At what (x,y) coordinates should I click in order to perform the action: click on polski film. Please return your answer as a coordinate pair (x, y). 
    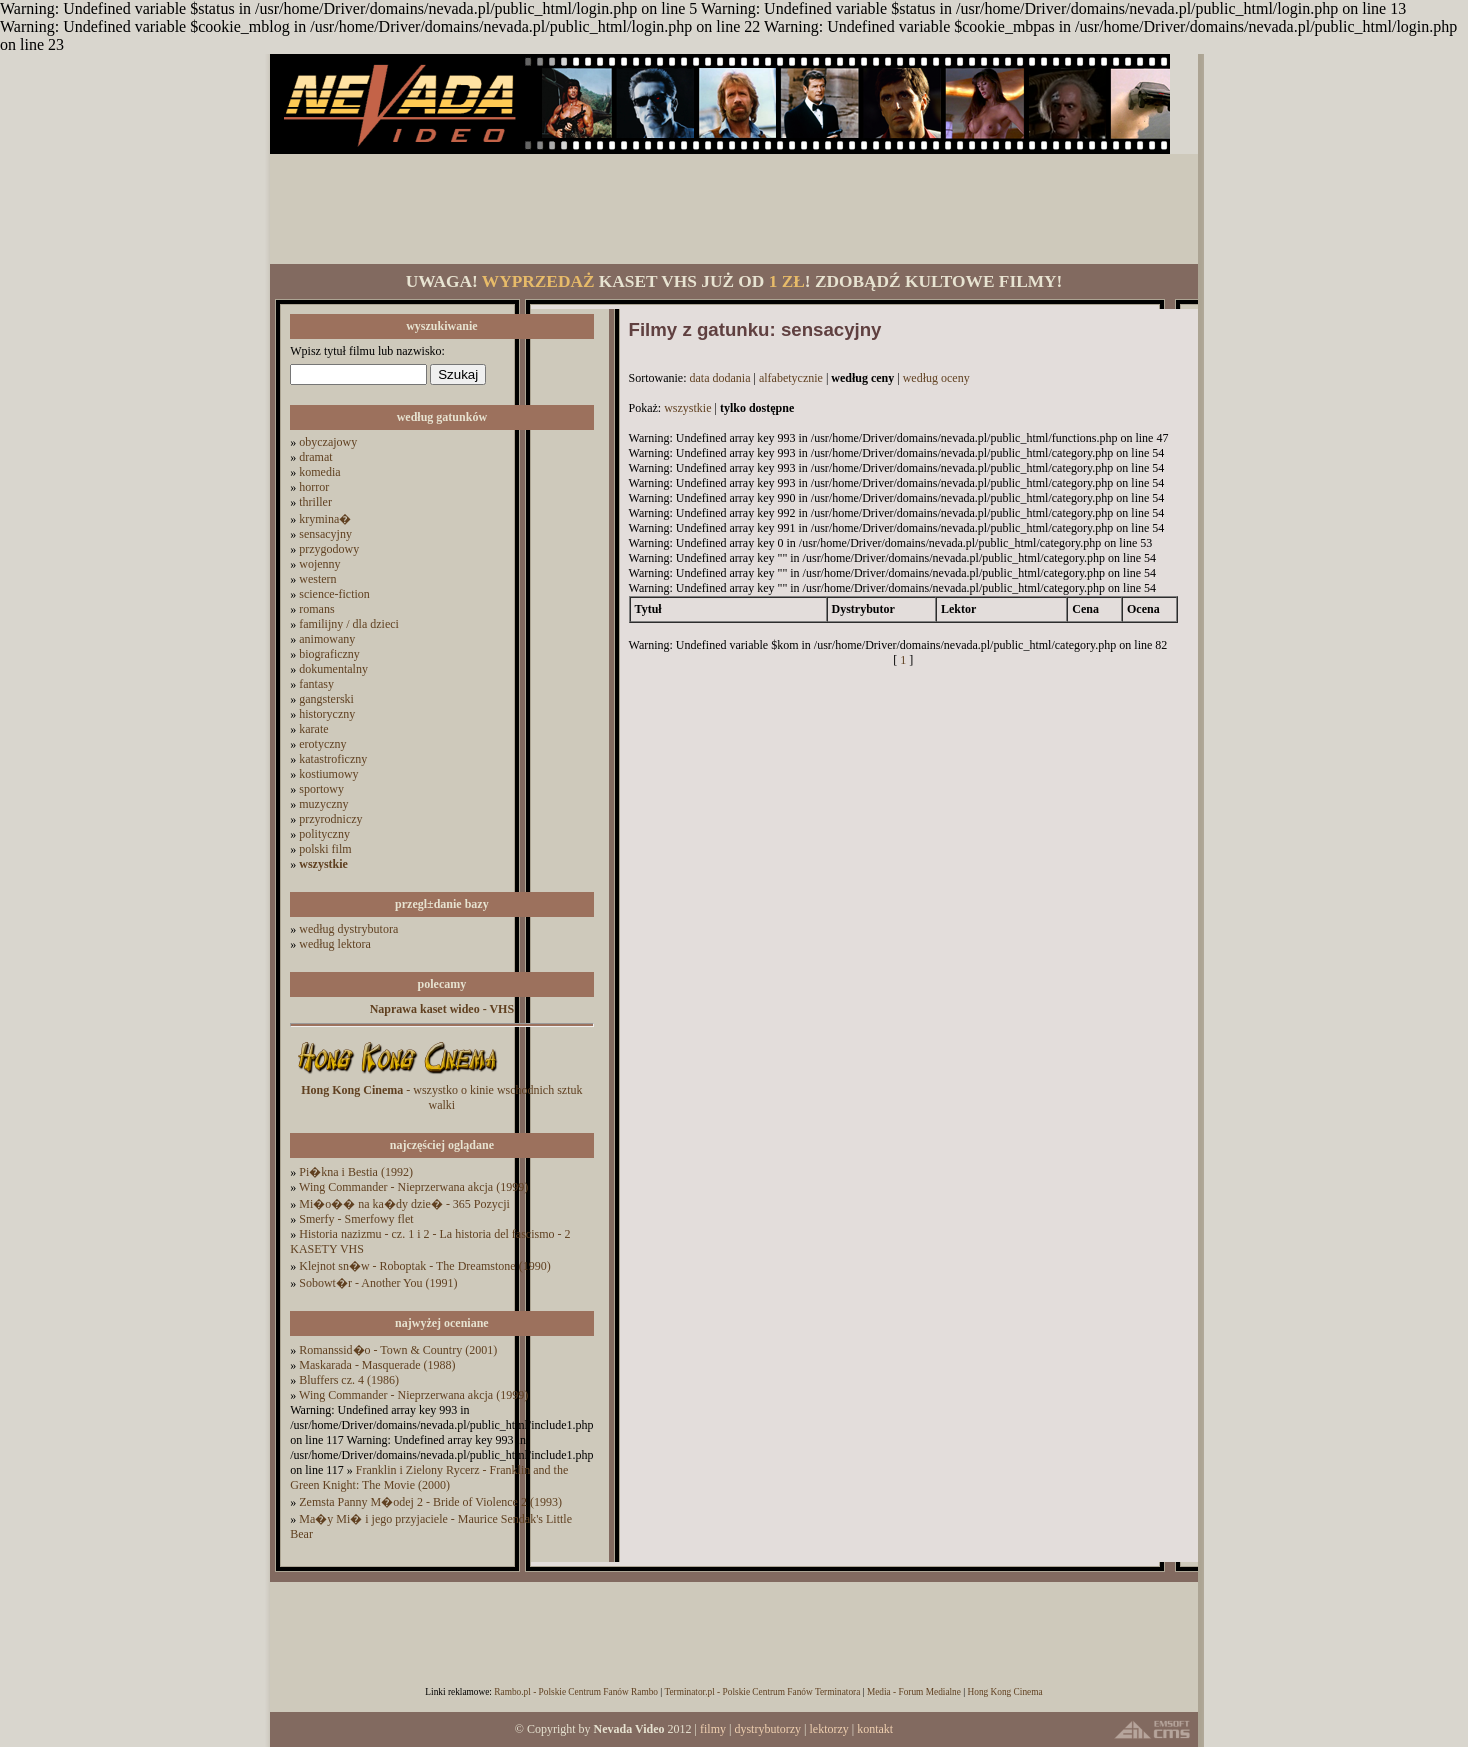
    Looking at the image, I should click on (325, 849).